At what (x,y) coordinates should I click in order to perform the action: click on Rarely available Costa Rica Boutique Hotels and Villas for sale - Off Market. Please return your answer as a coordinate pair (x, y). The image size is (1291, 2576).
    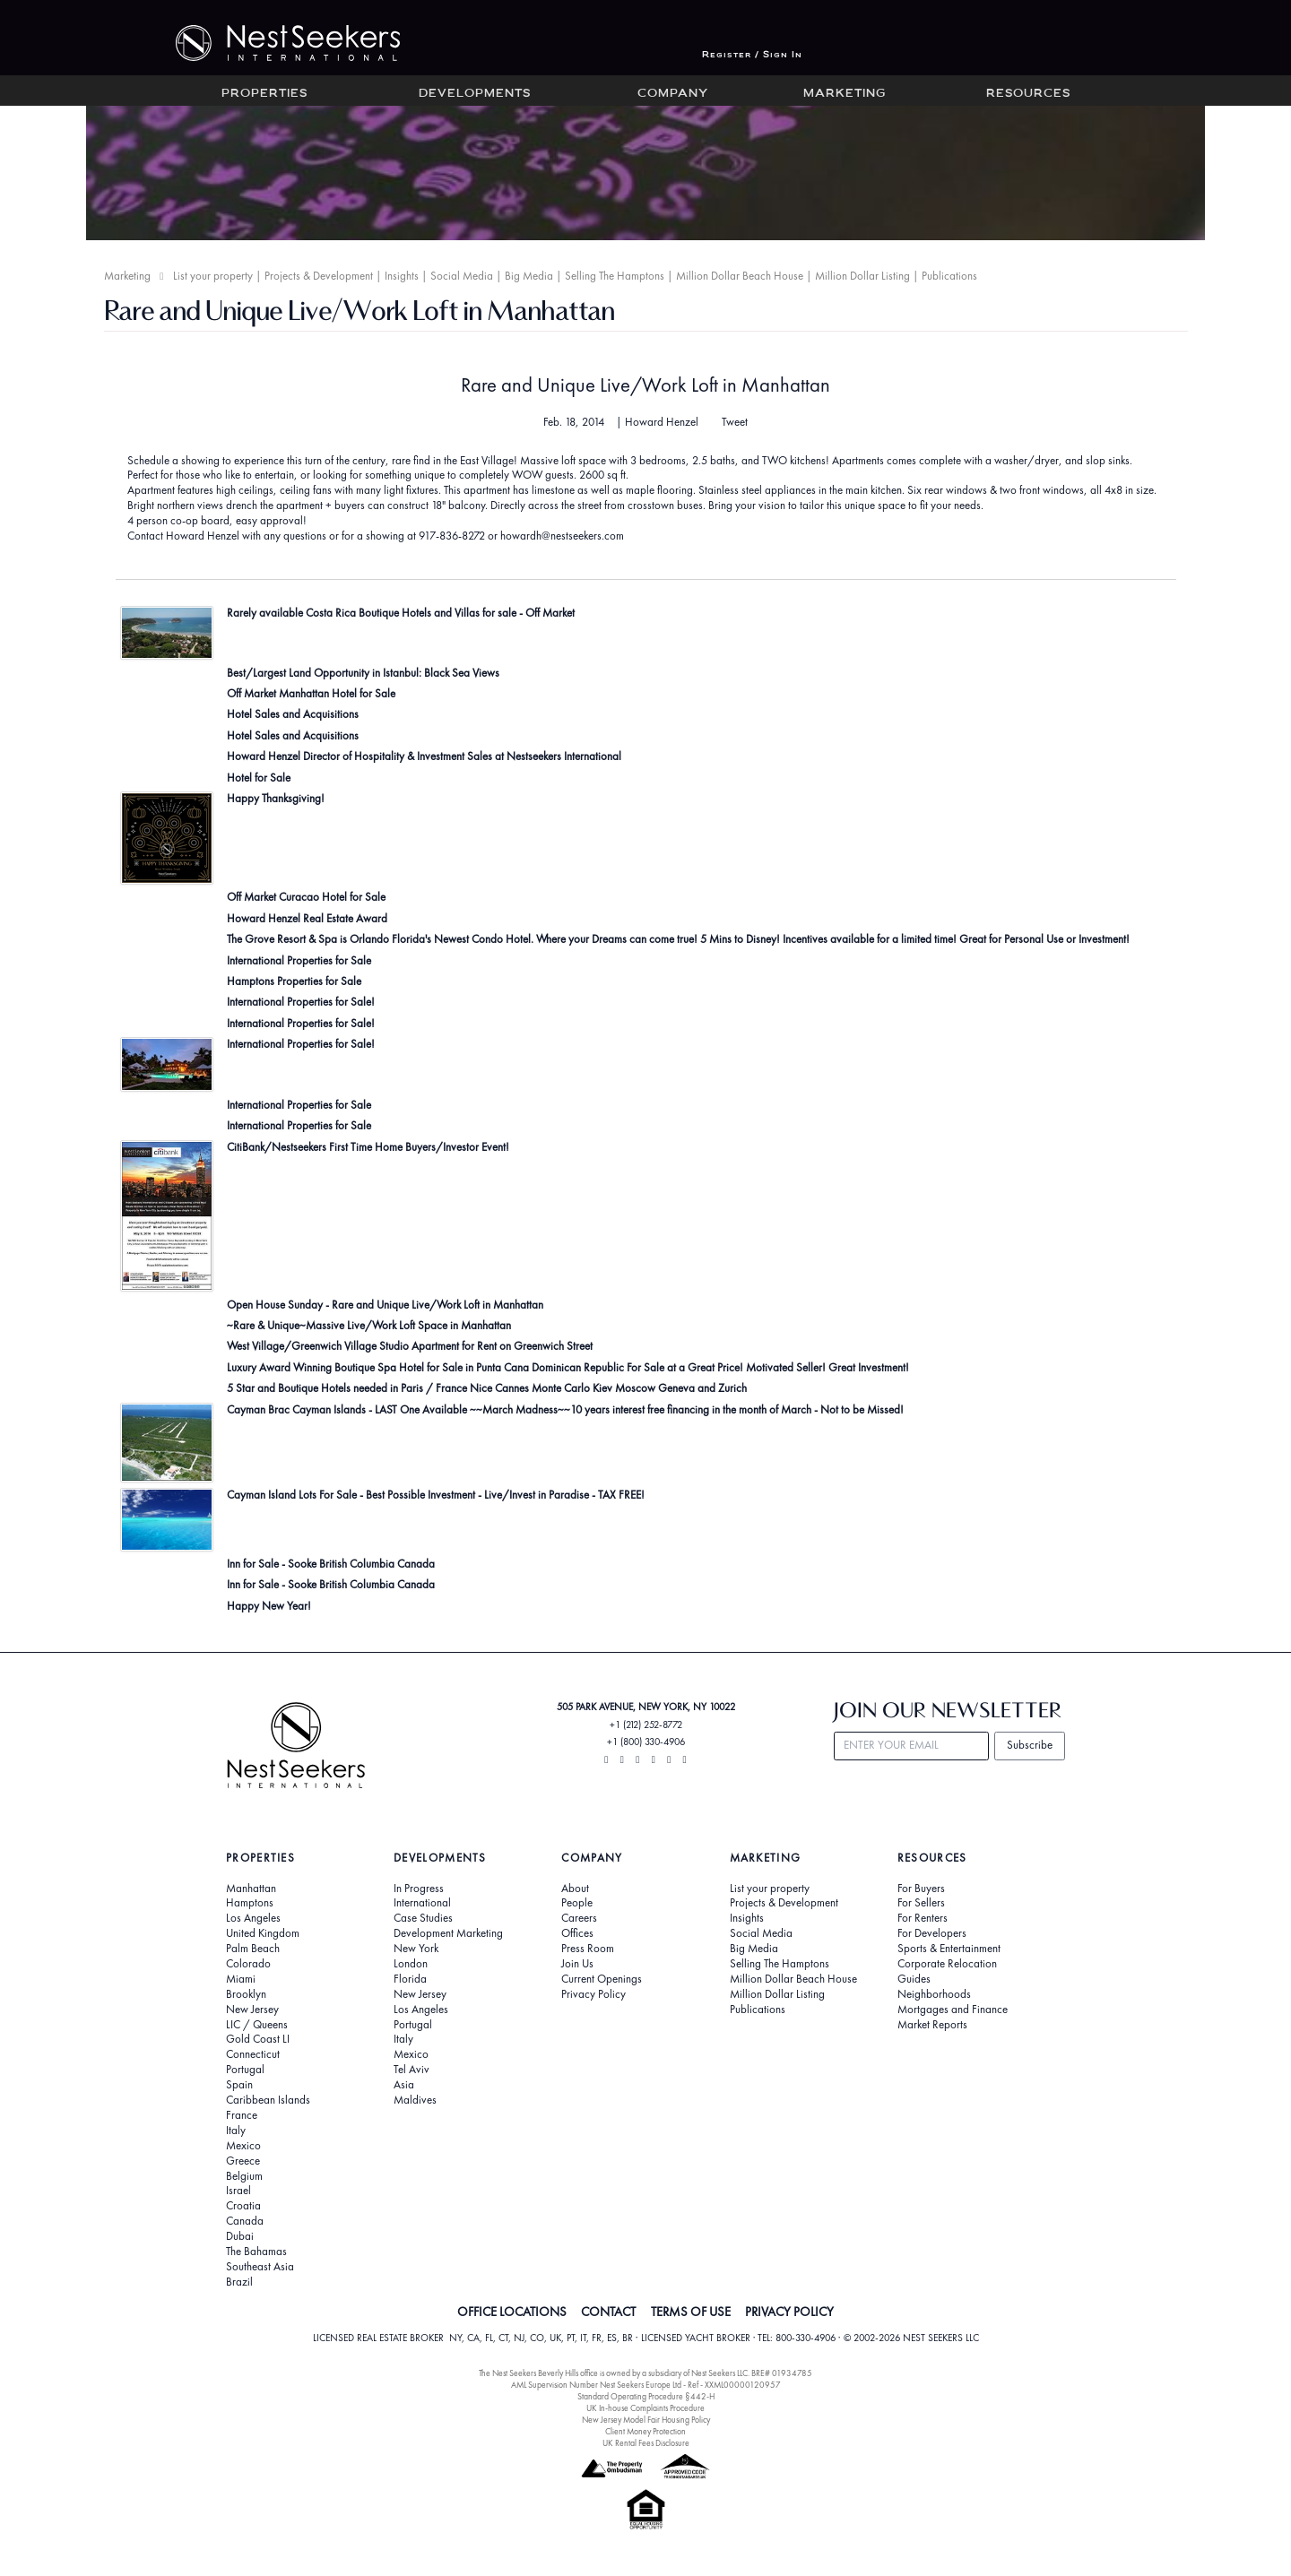
    Looking at the image, I should click on (401, 612).